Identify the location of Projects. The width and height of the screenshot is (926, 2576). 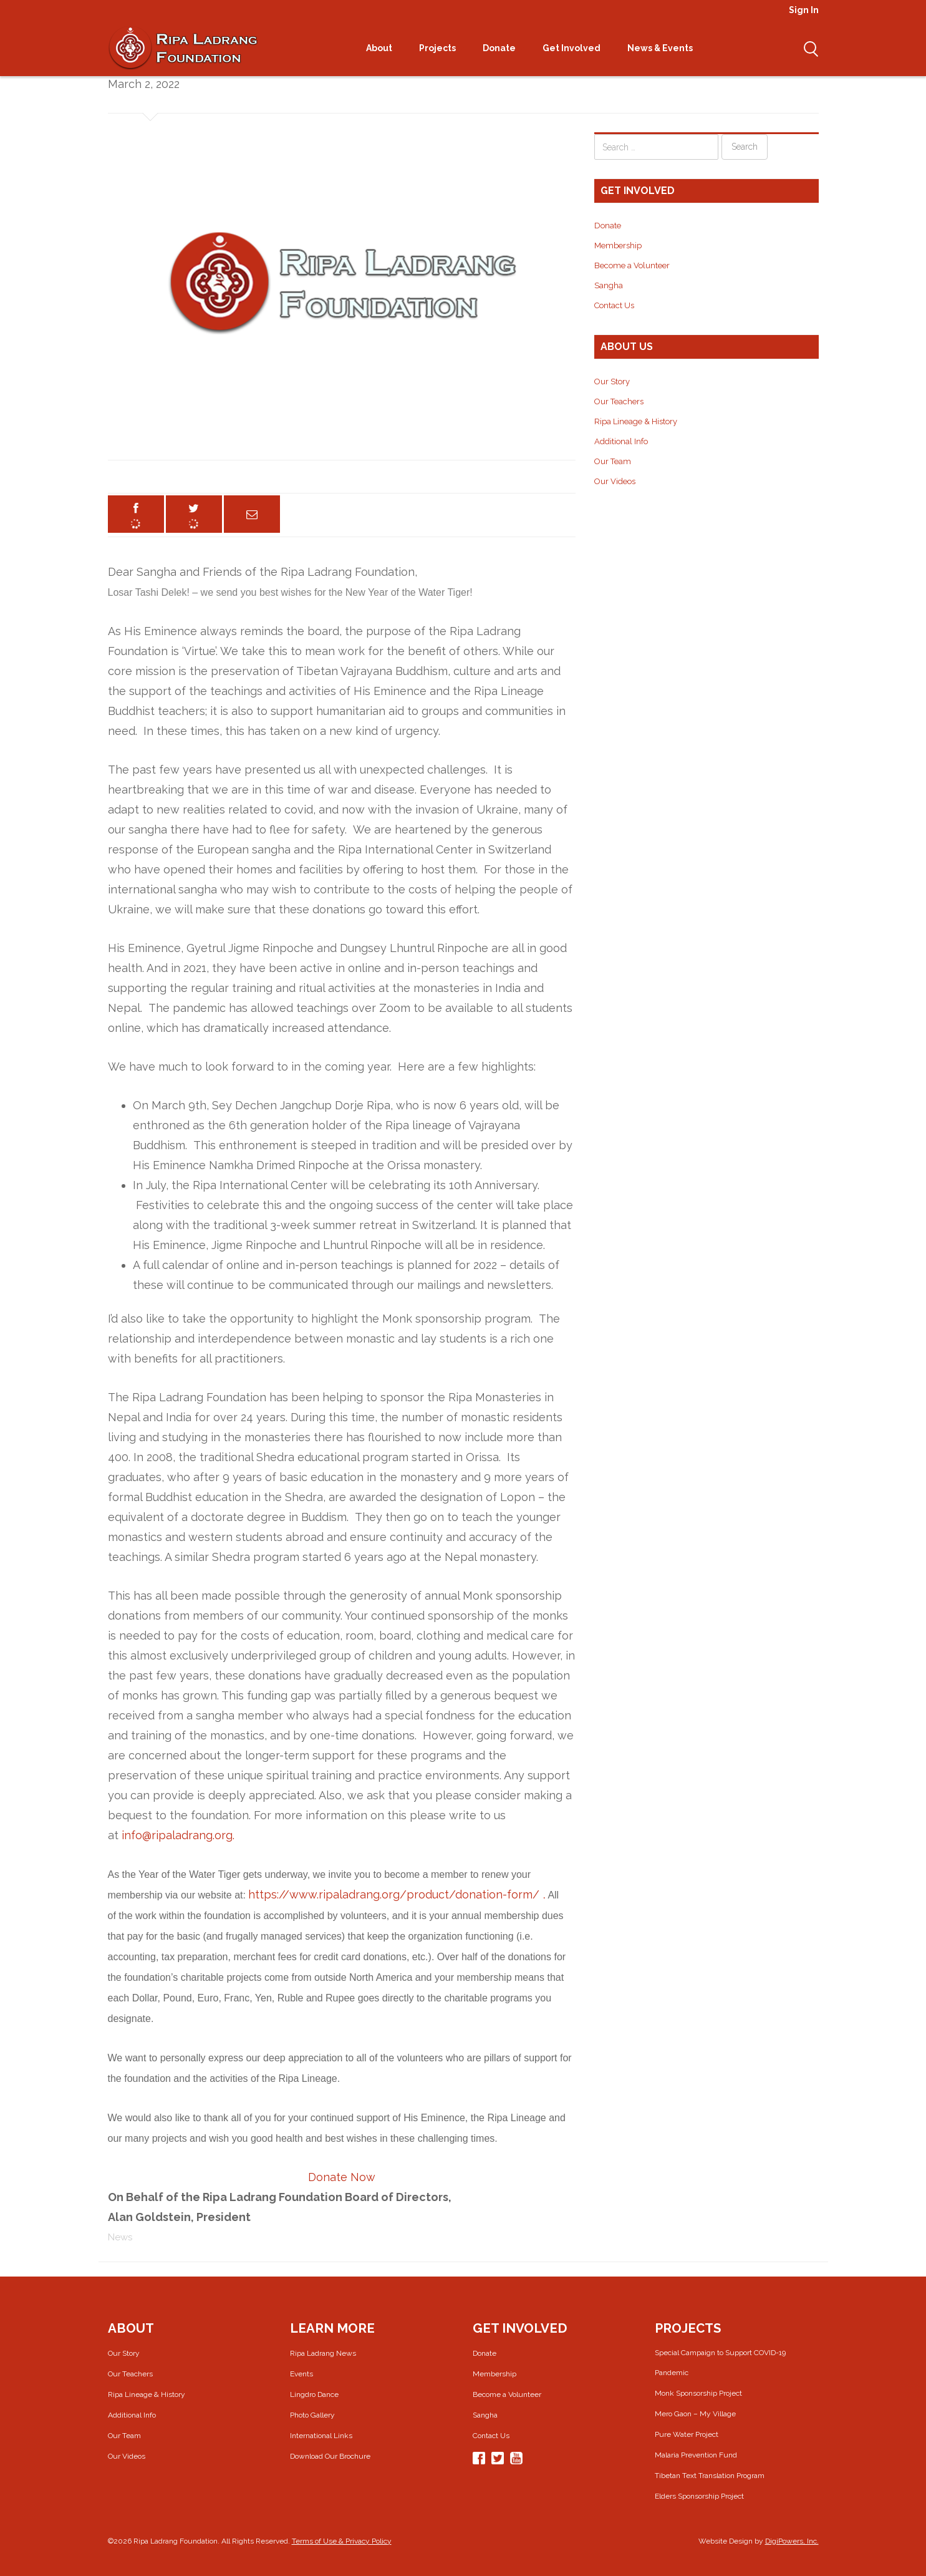
(441, 48).